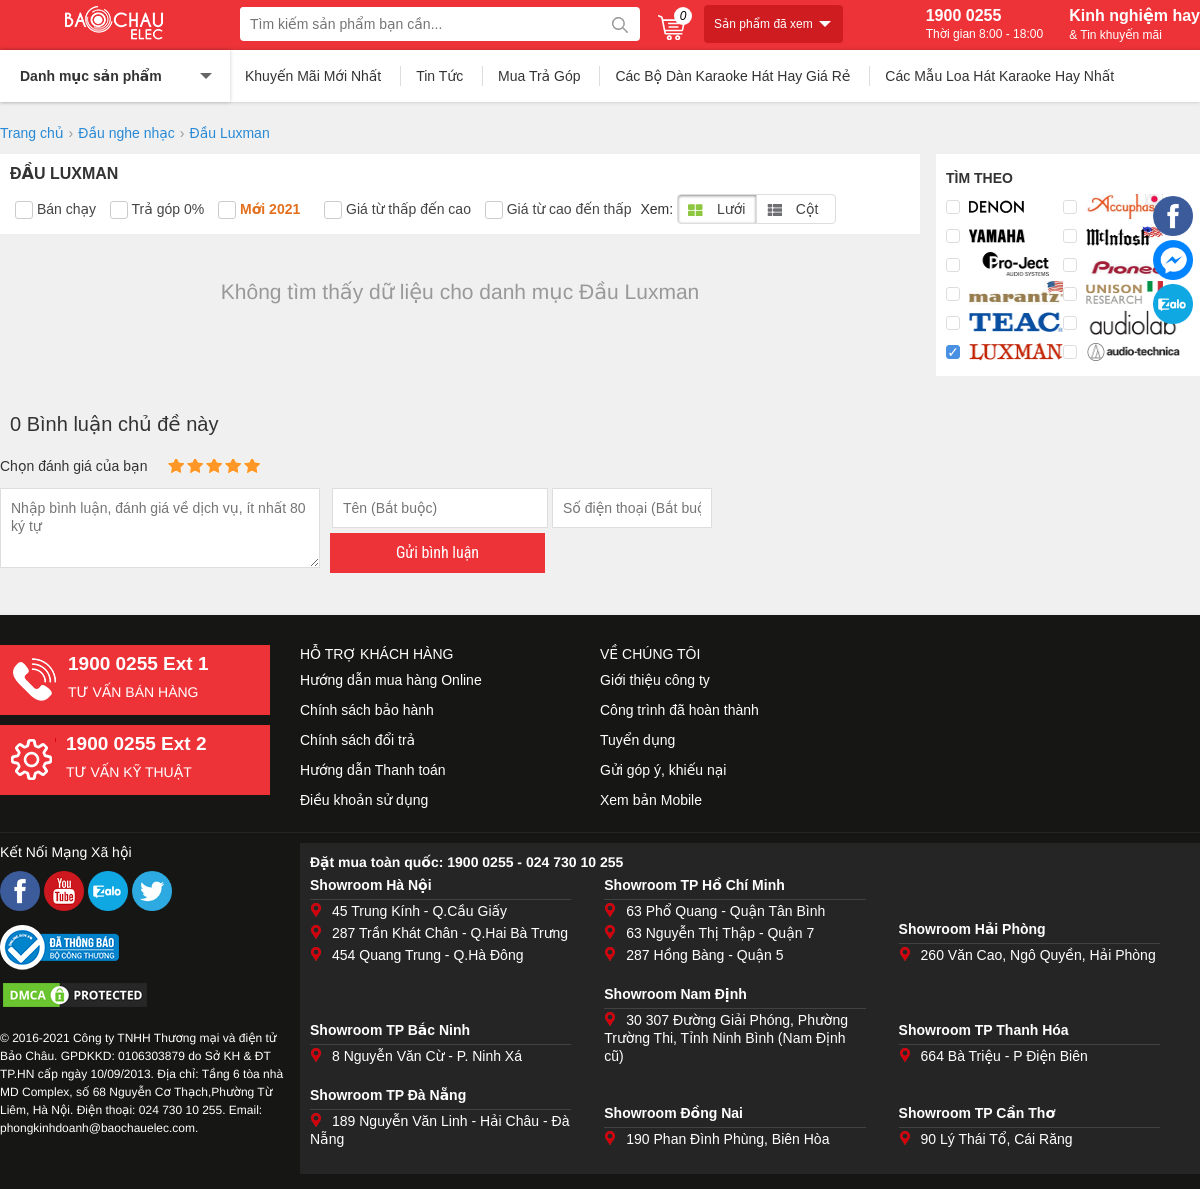 Image resolution: width=1200 pixels, height=1189 pixels. I want to click on Cột, so click(792, 209).